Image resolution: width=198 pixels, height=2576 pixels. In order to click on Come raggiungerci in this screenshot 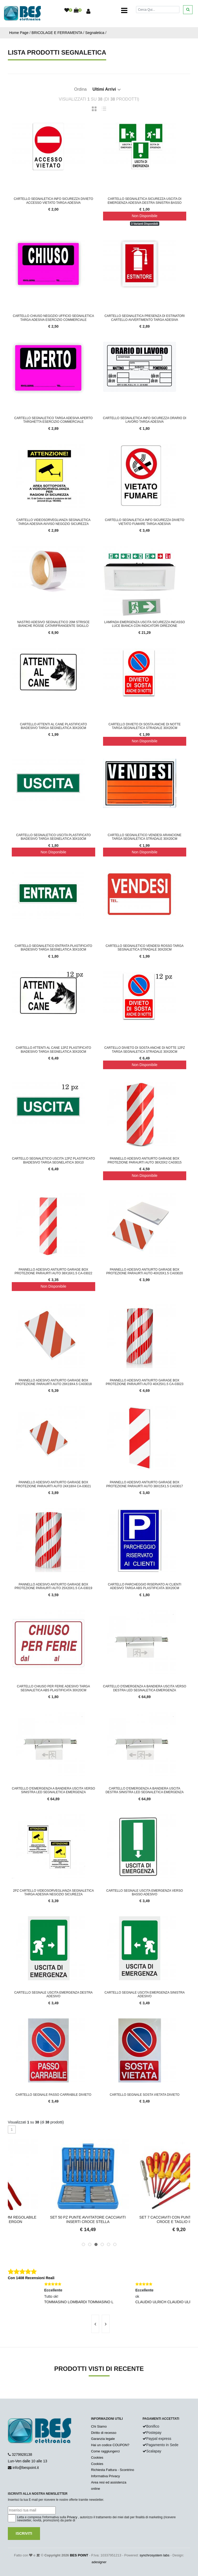, I will do `click(105, 2451)`.